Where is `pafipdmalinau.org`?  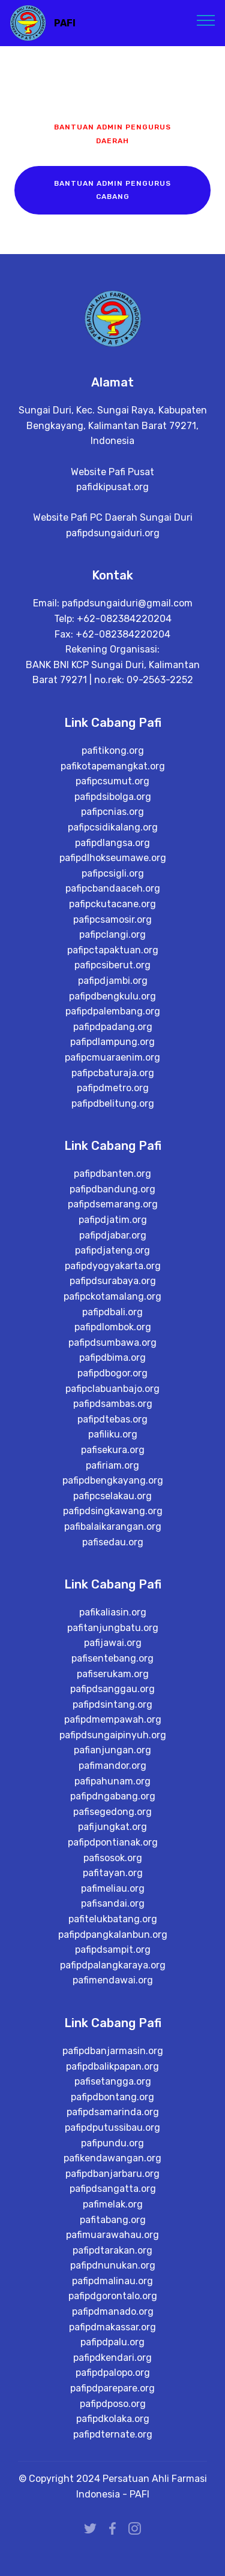 pafipdmalinau.org is located at coordinates (112, 2326).